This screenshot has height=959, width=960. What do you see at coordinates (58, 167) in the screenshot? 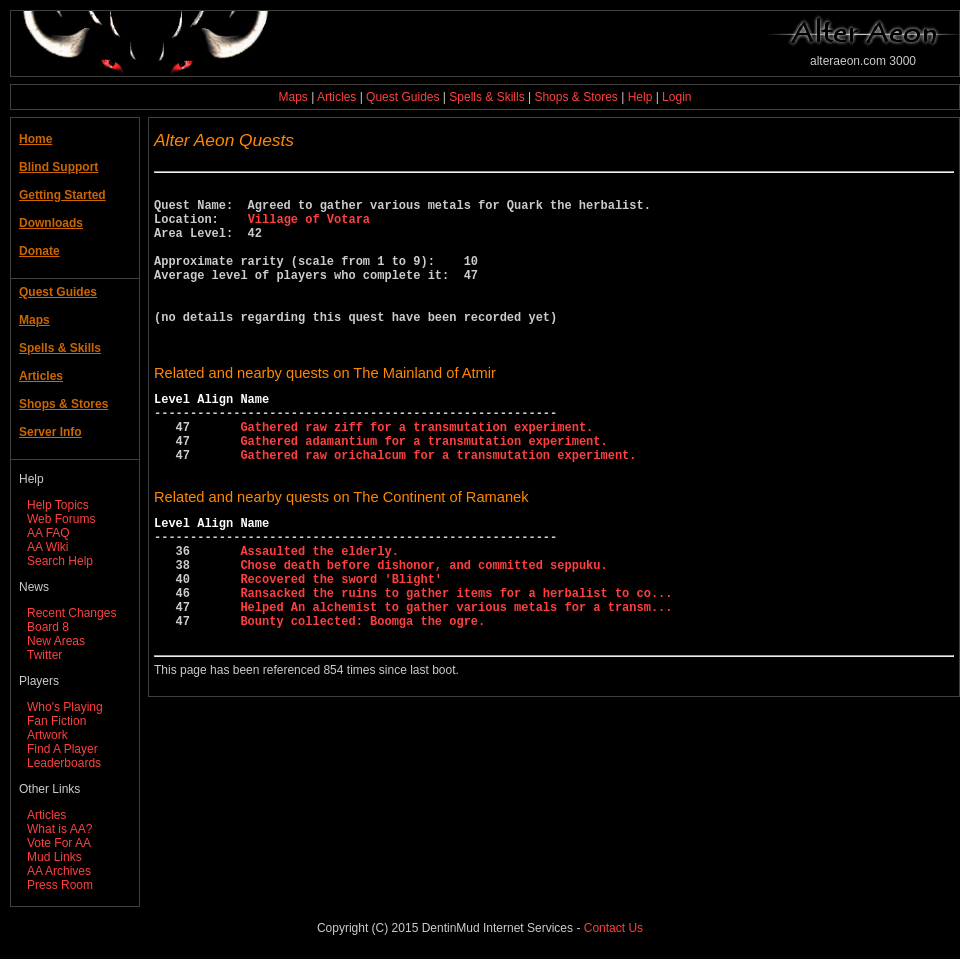
I see `Blind Support` at bounding box center [58, 167].